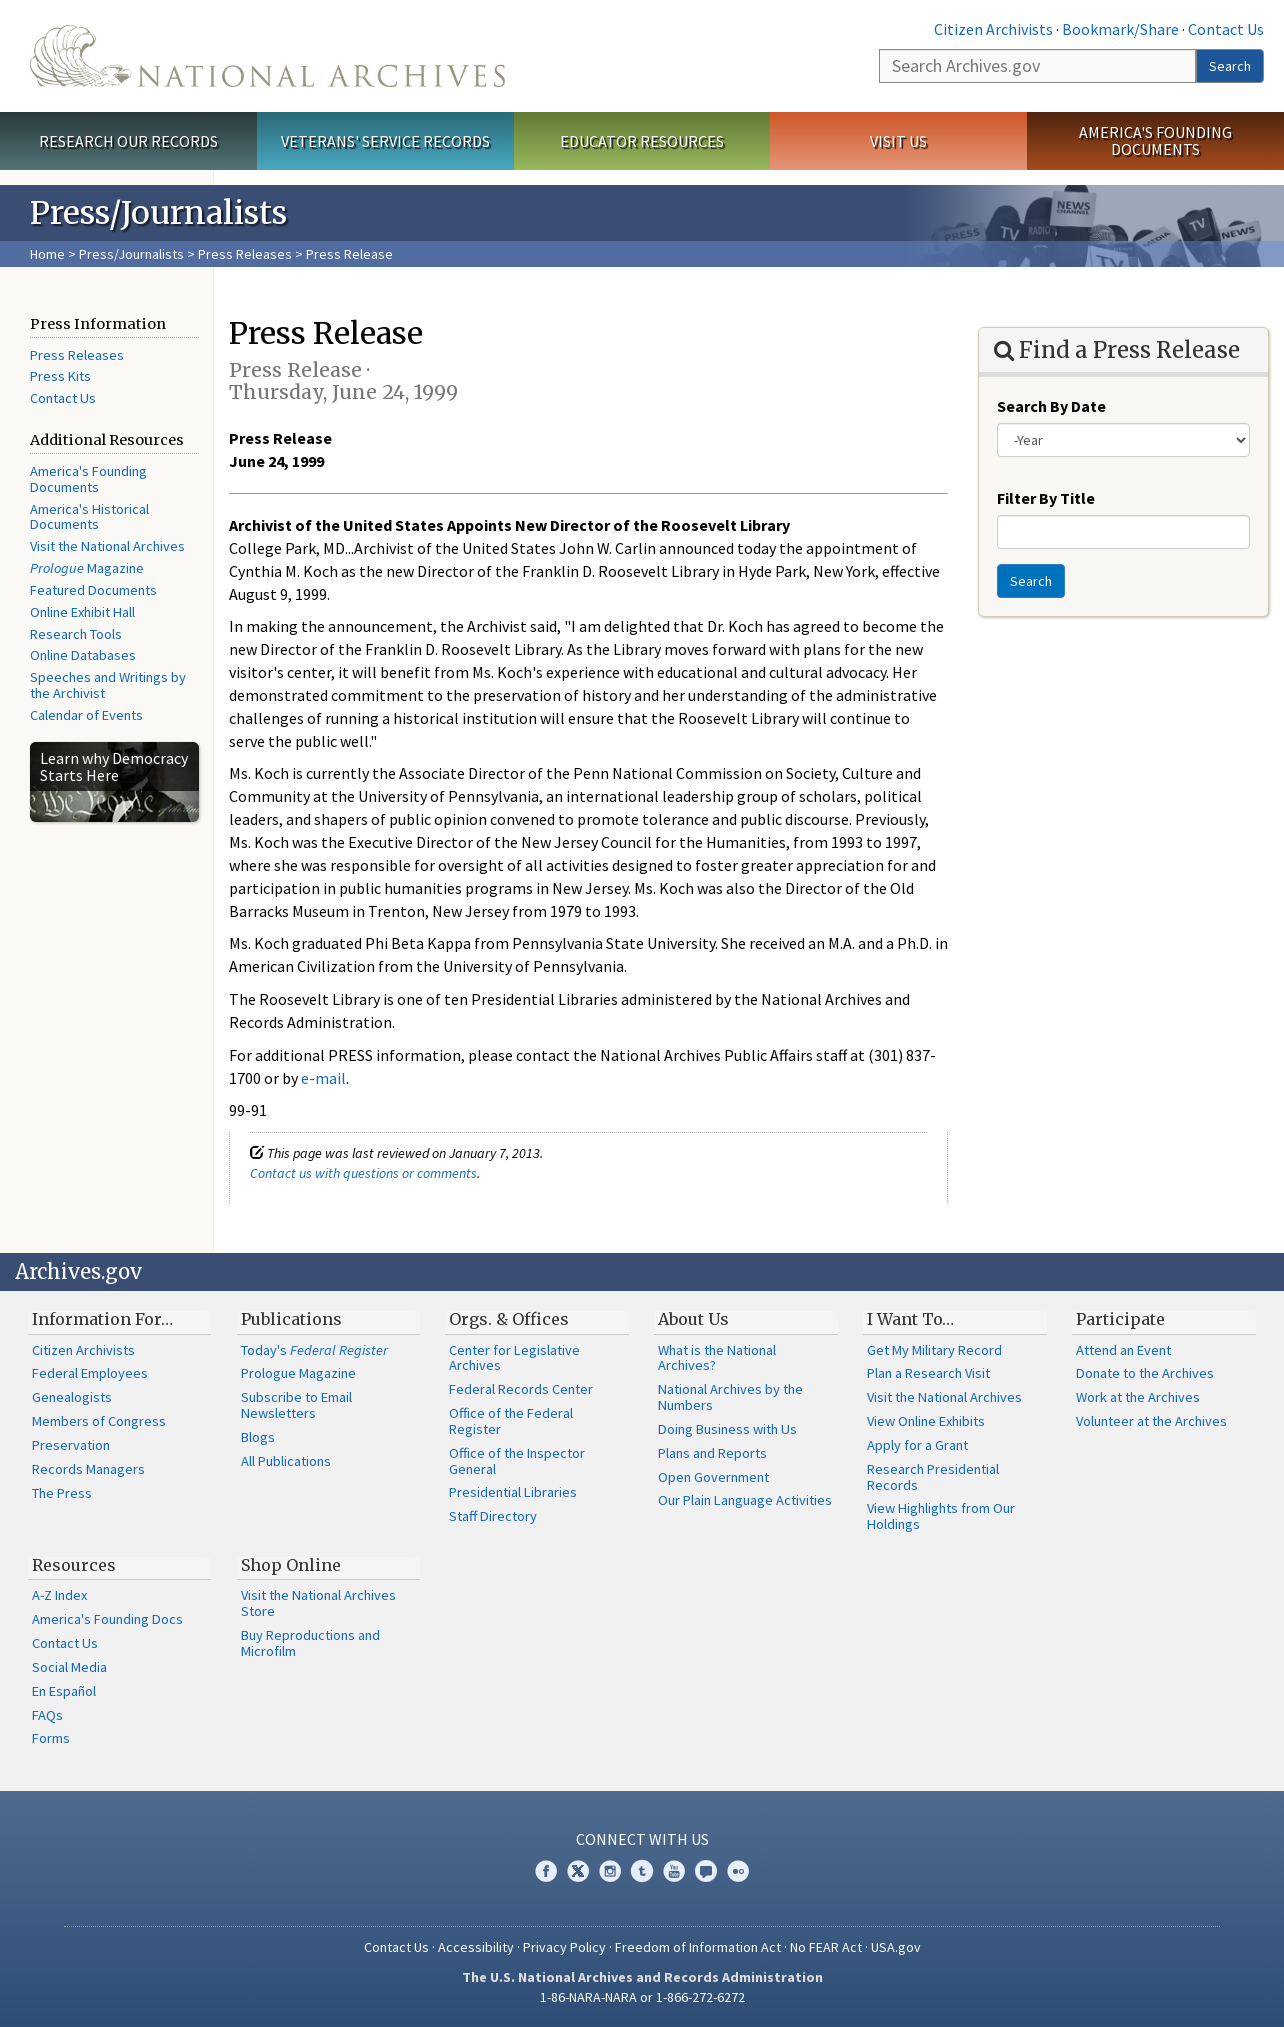 This screenshot has height=2027, width=1284. I want to click on Filter By Title, so click(1046, 498).